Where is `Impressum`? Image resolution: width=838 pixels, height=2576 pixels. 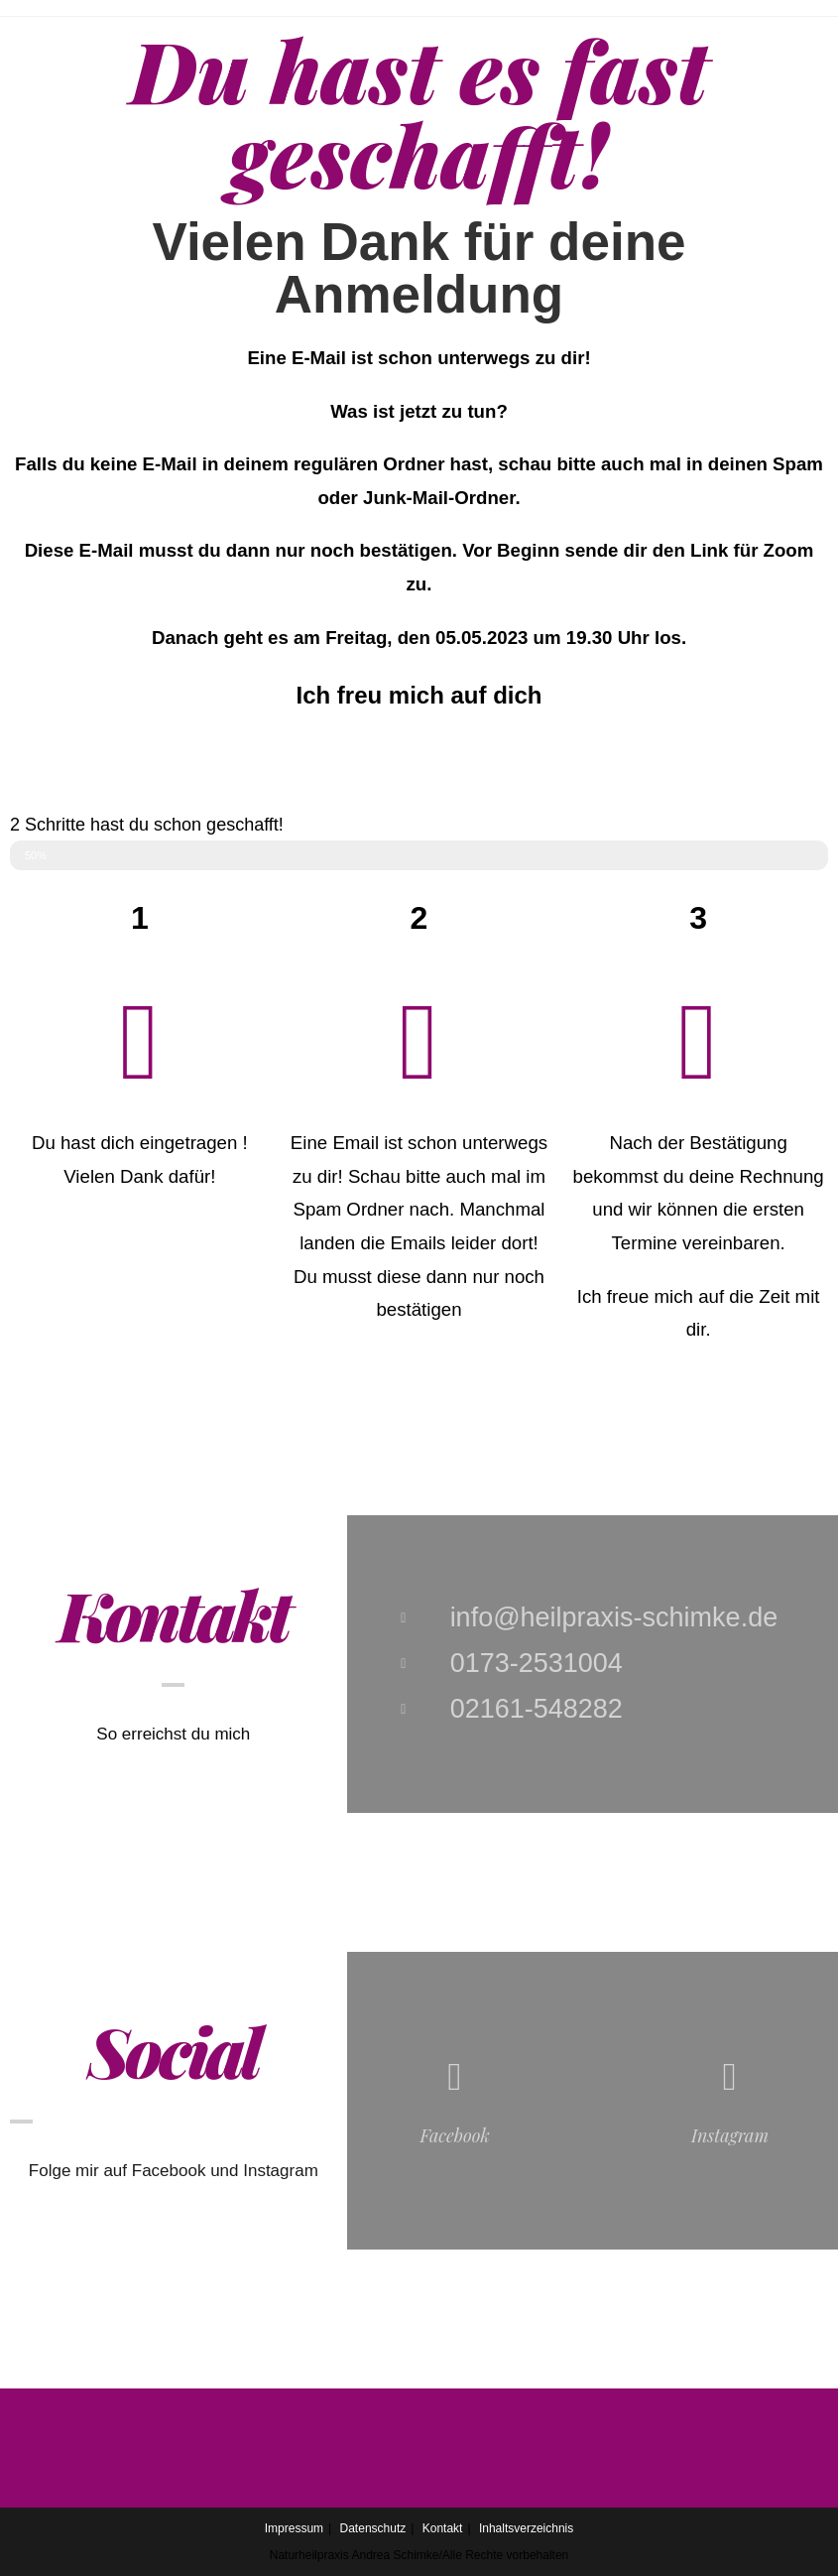 Impressum is located at coordinates (294, 2528).